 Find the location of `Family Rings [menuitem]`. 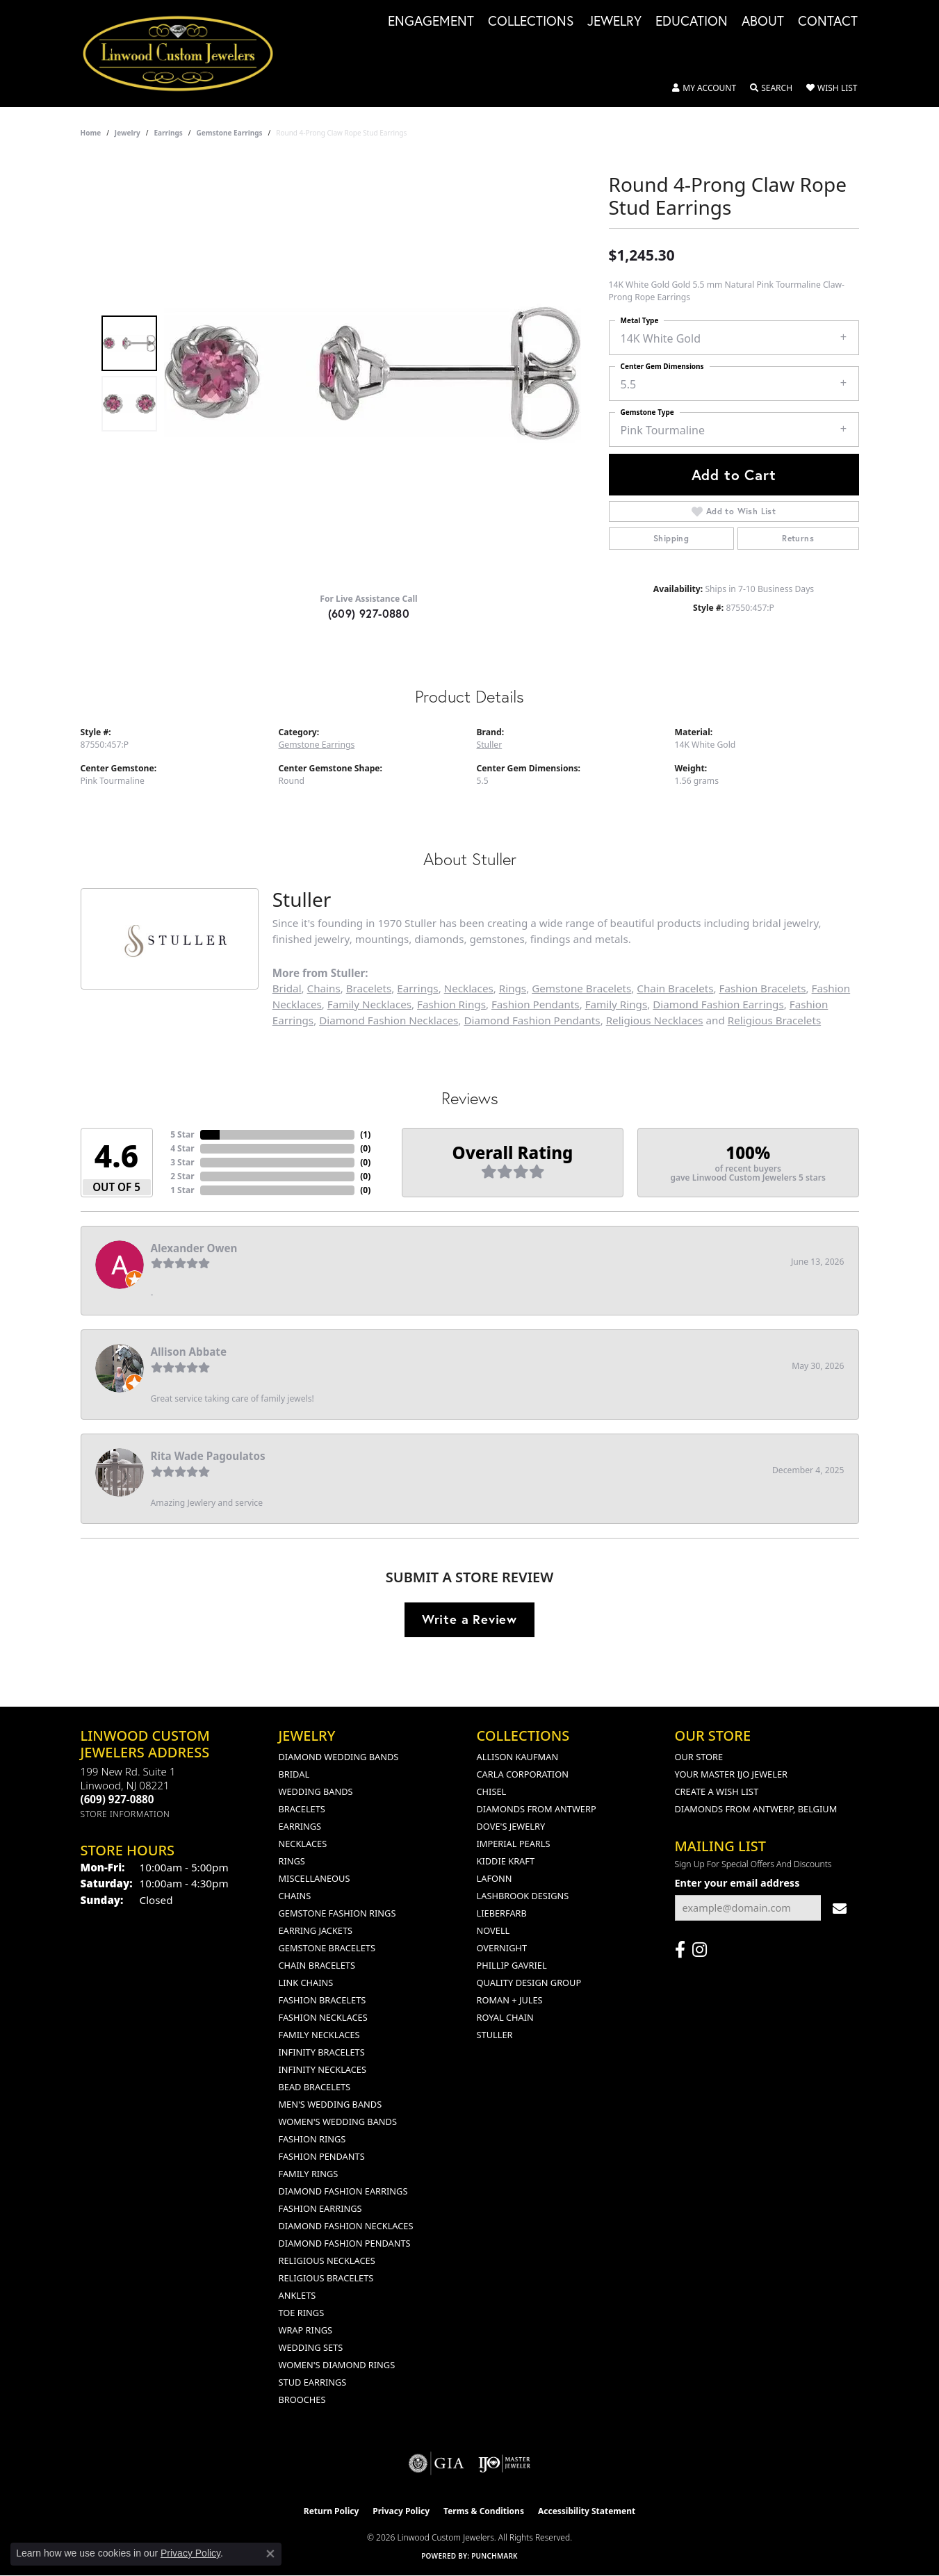

Family Rings [menuitem] is located at coordinates (308, 2173).